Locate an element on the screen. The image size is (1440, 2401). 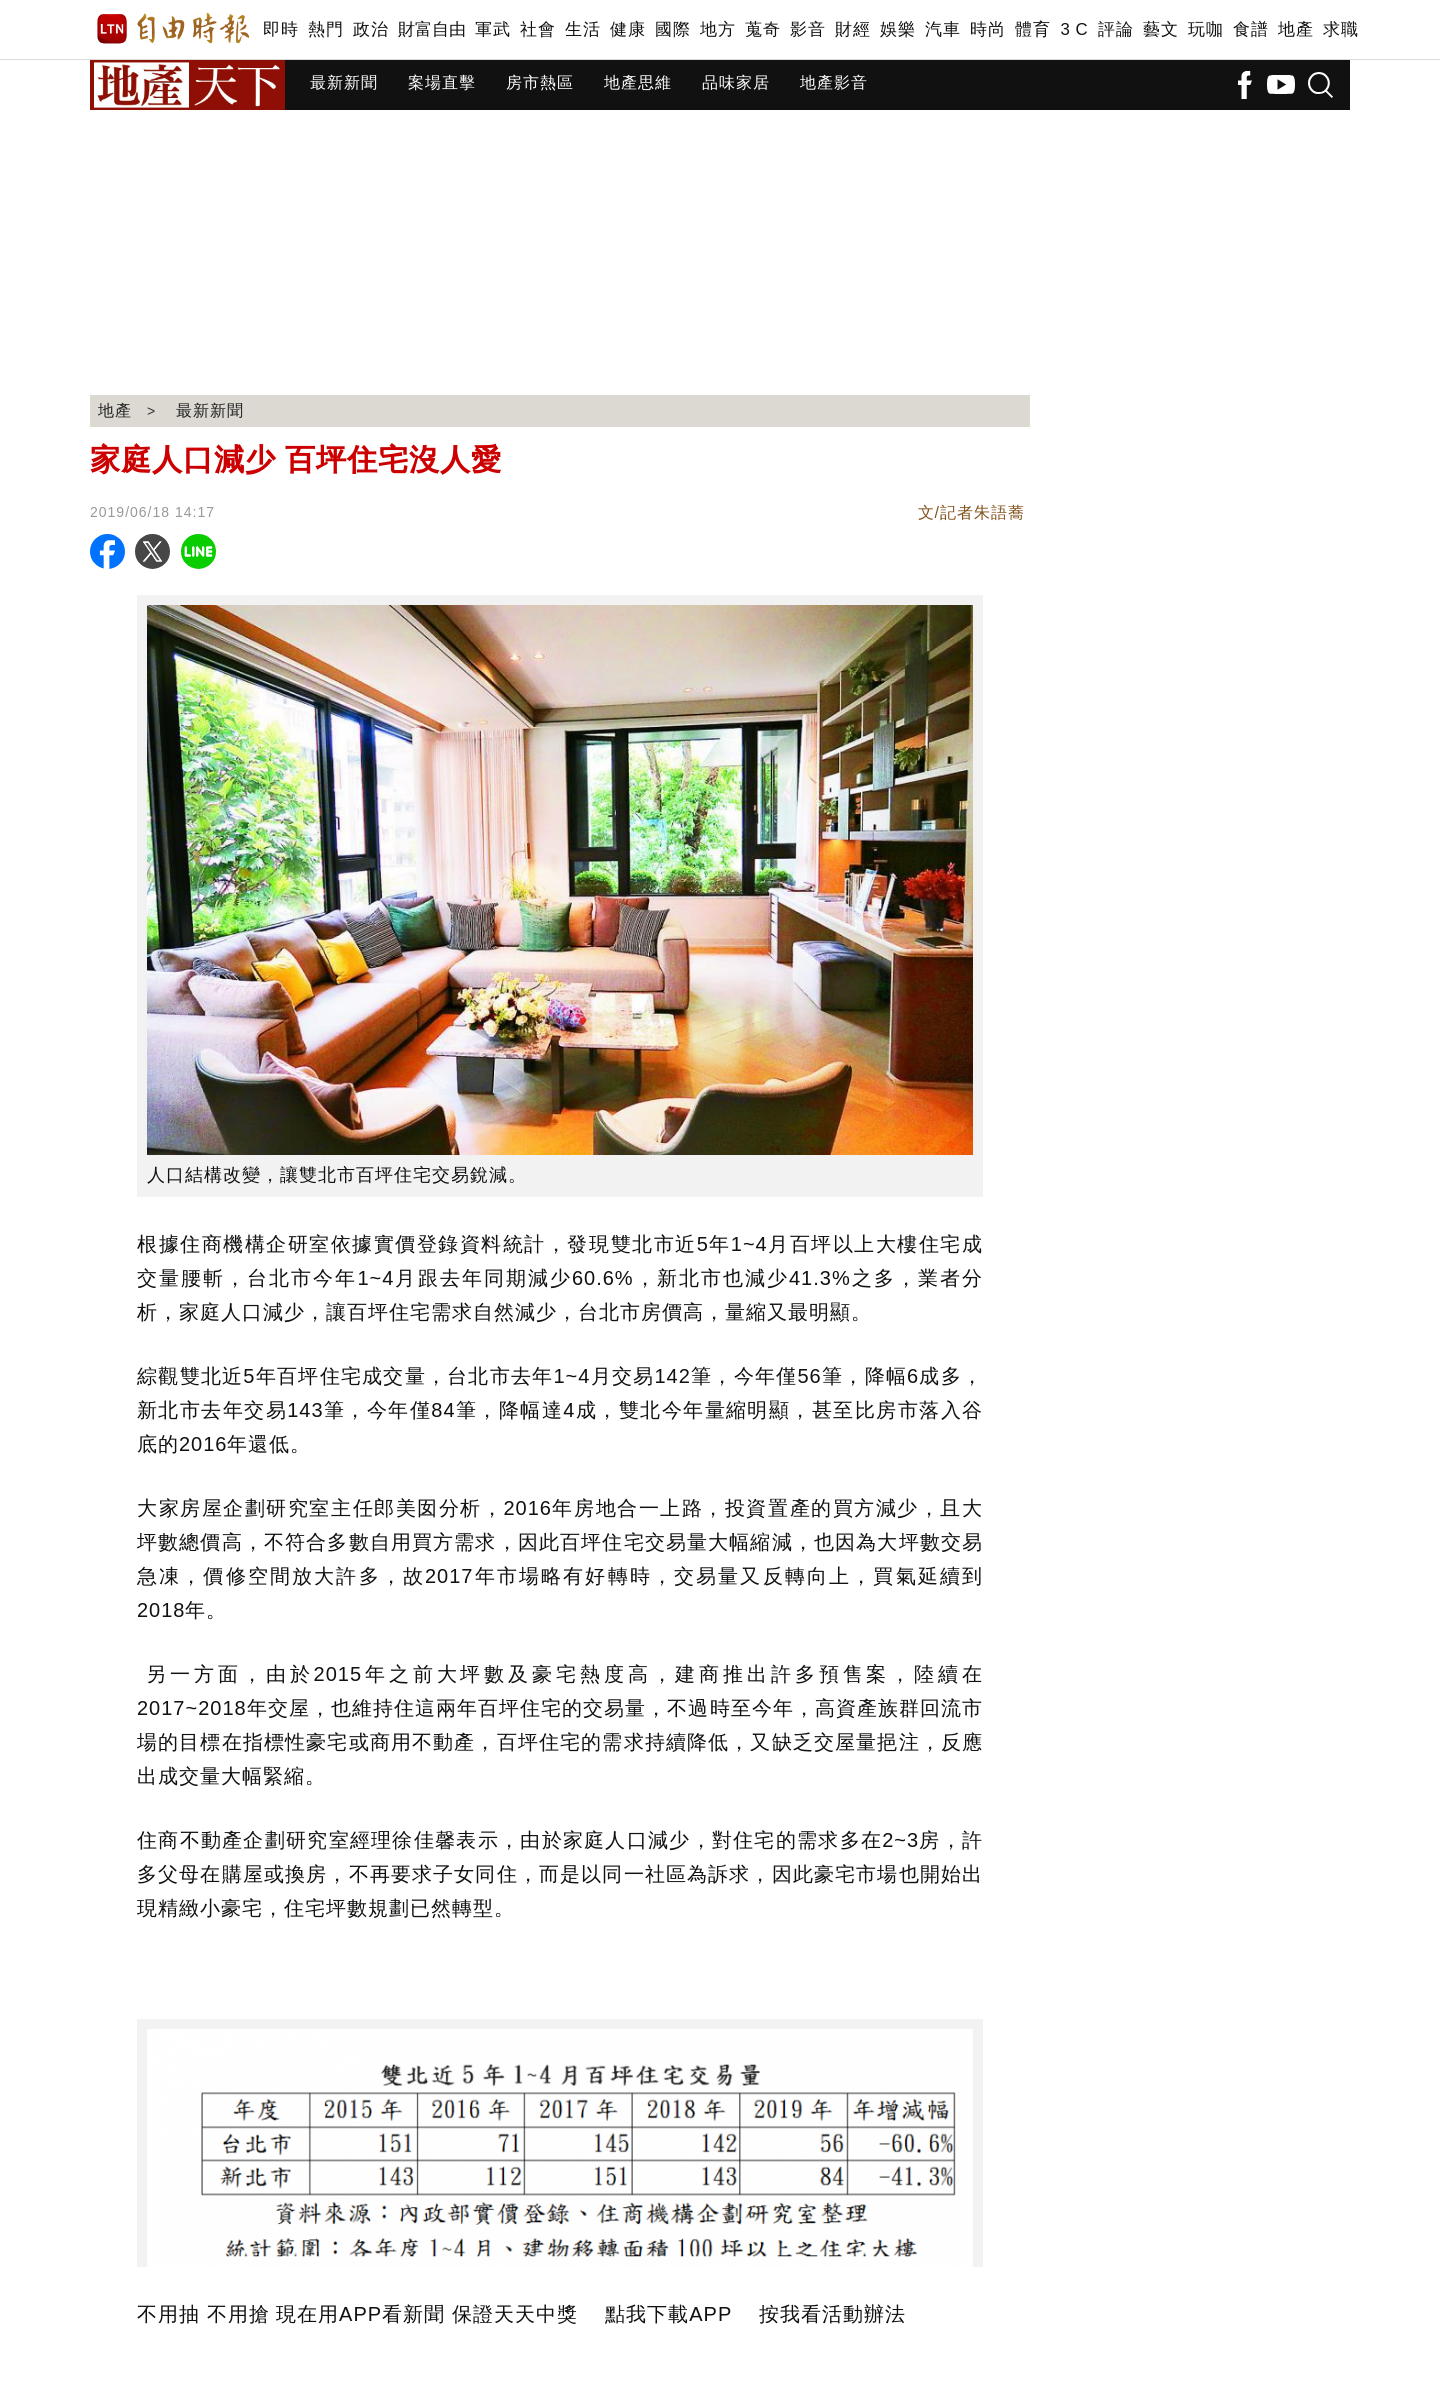
健康 is located at coordinates (627, 29).